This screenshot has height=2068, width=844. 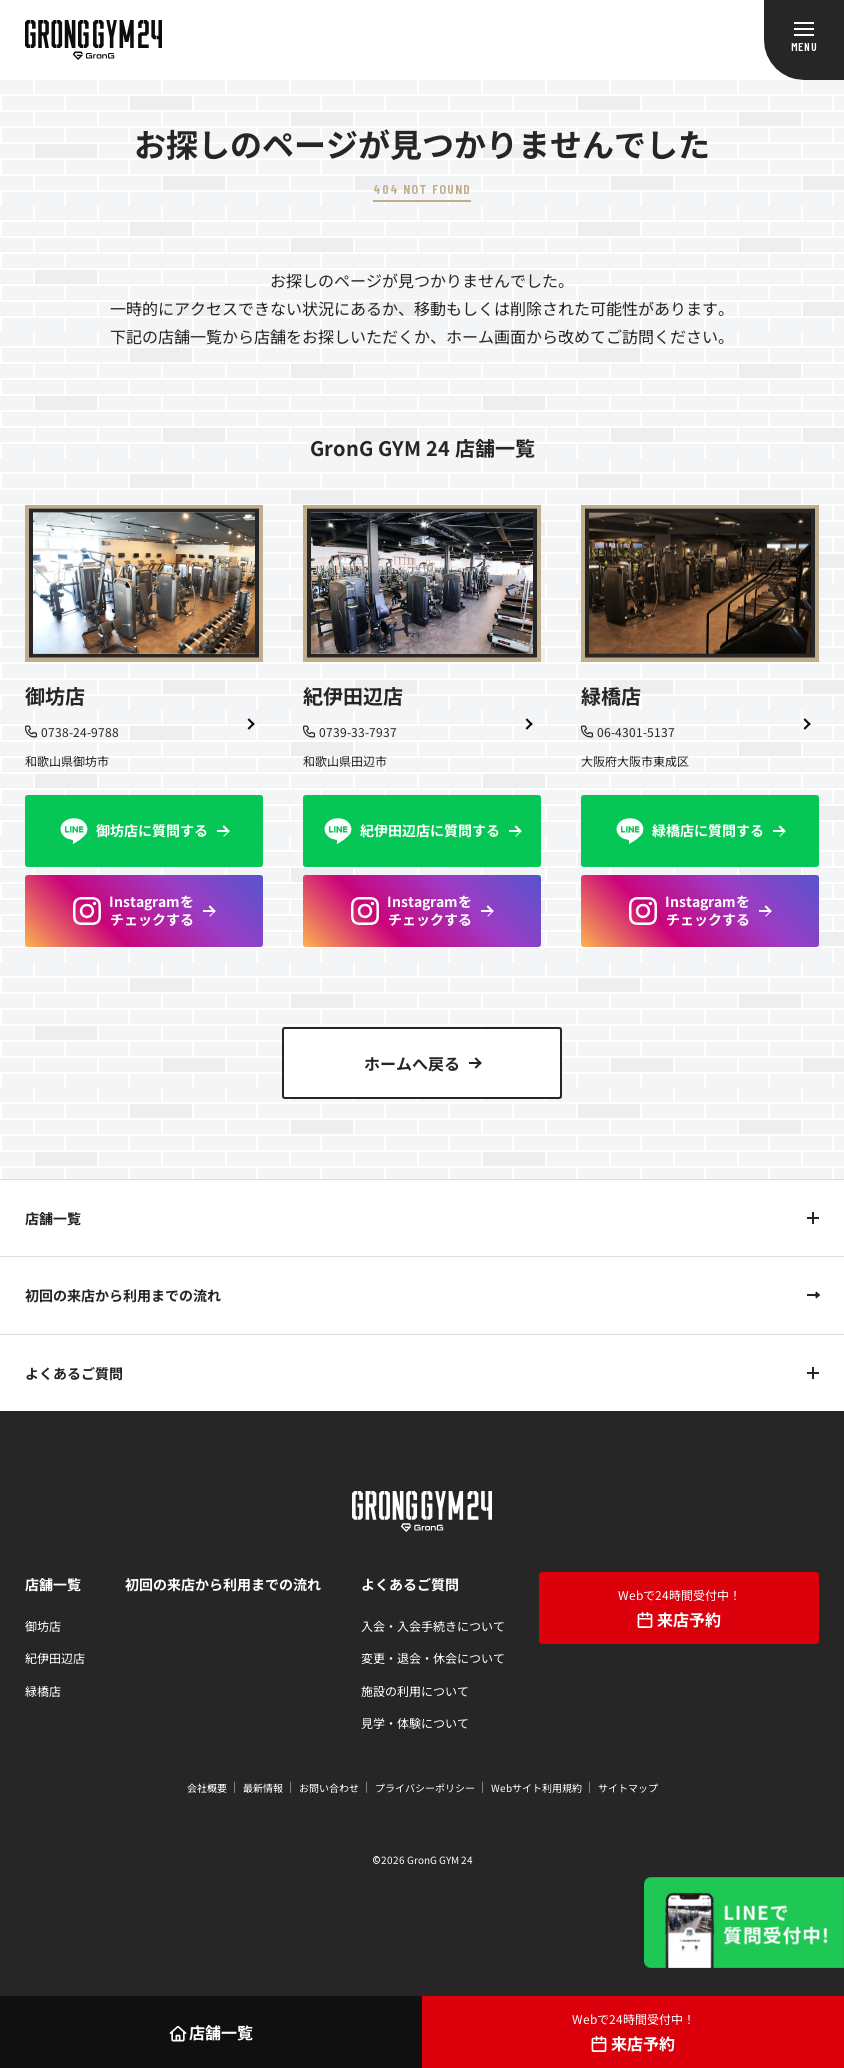 What do you see at coordinates (43, 1690) in the screenshot?
I see `緑橋店` at bounding box center [43, 1690].